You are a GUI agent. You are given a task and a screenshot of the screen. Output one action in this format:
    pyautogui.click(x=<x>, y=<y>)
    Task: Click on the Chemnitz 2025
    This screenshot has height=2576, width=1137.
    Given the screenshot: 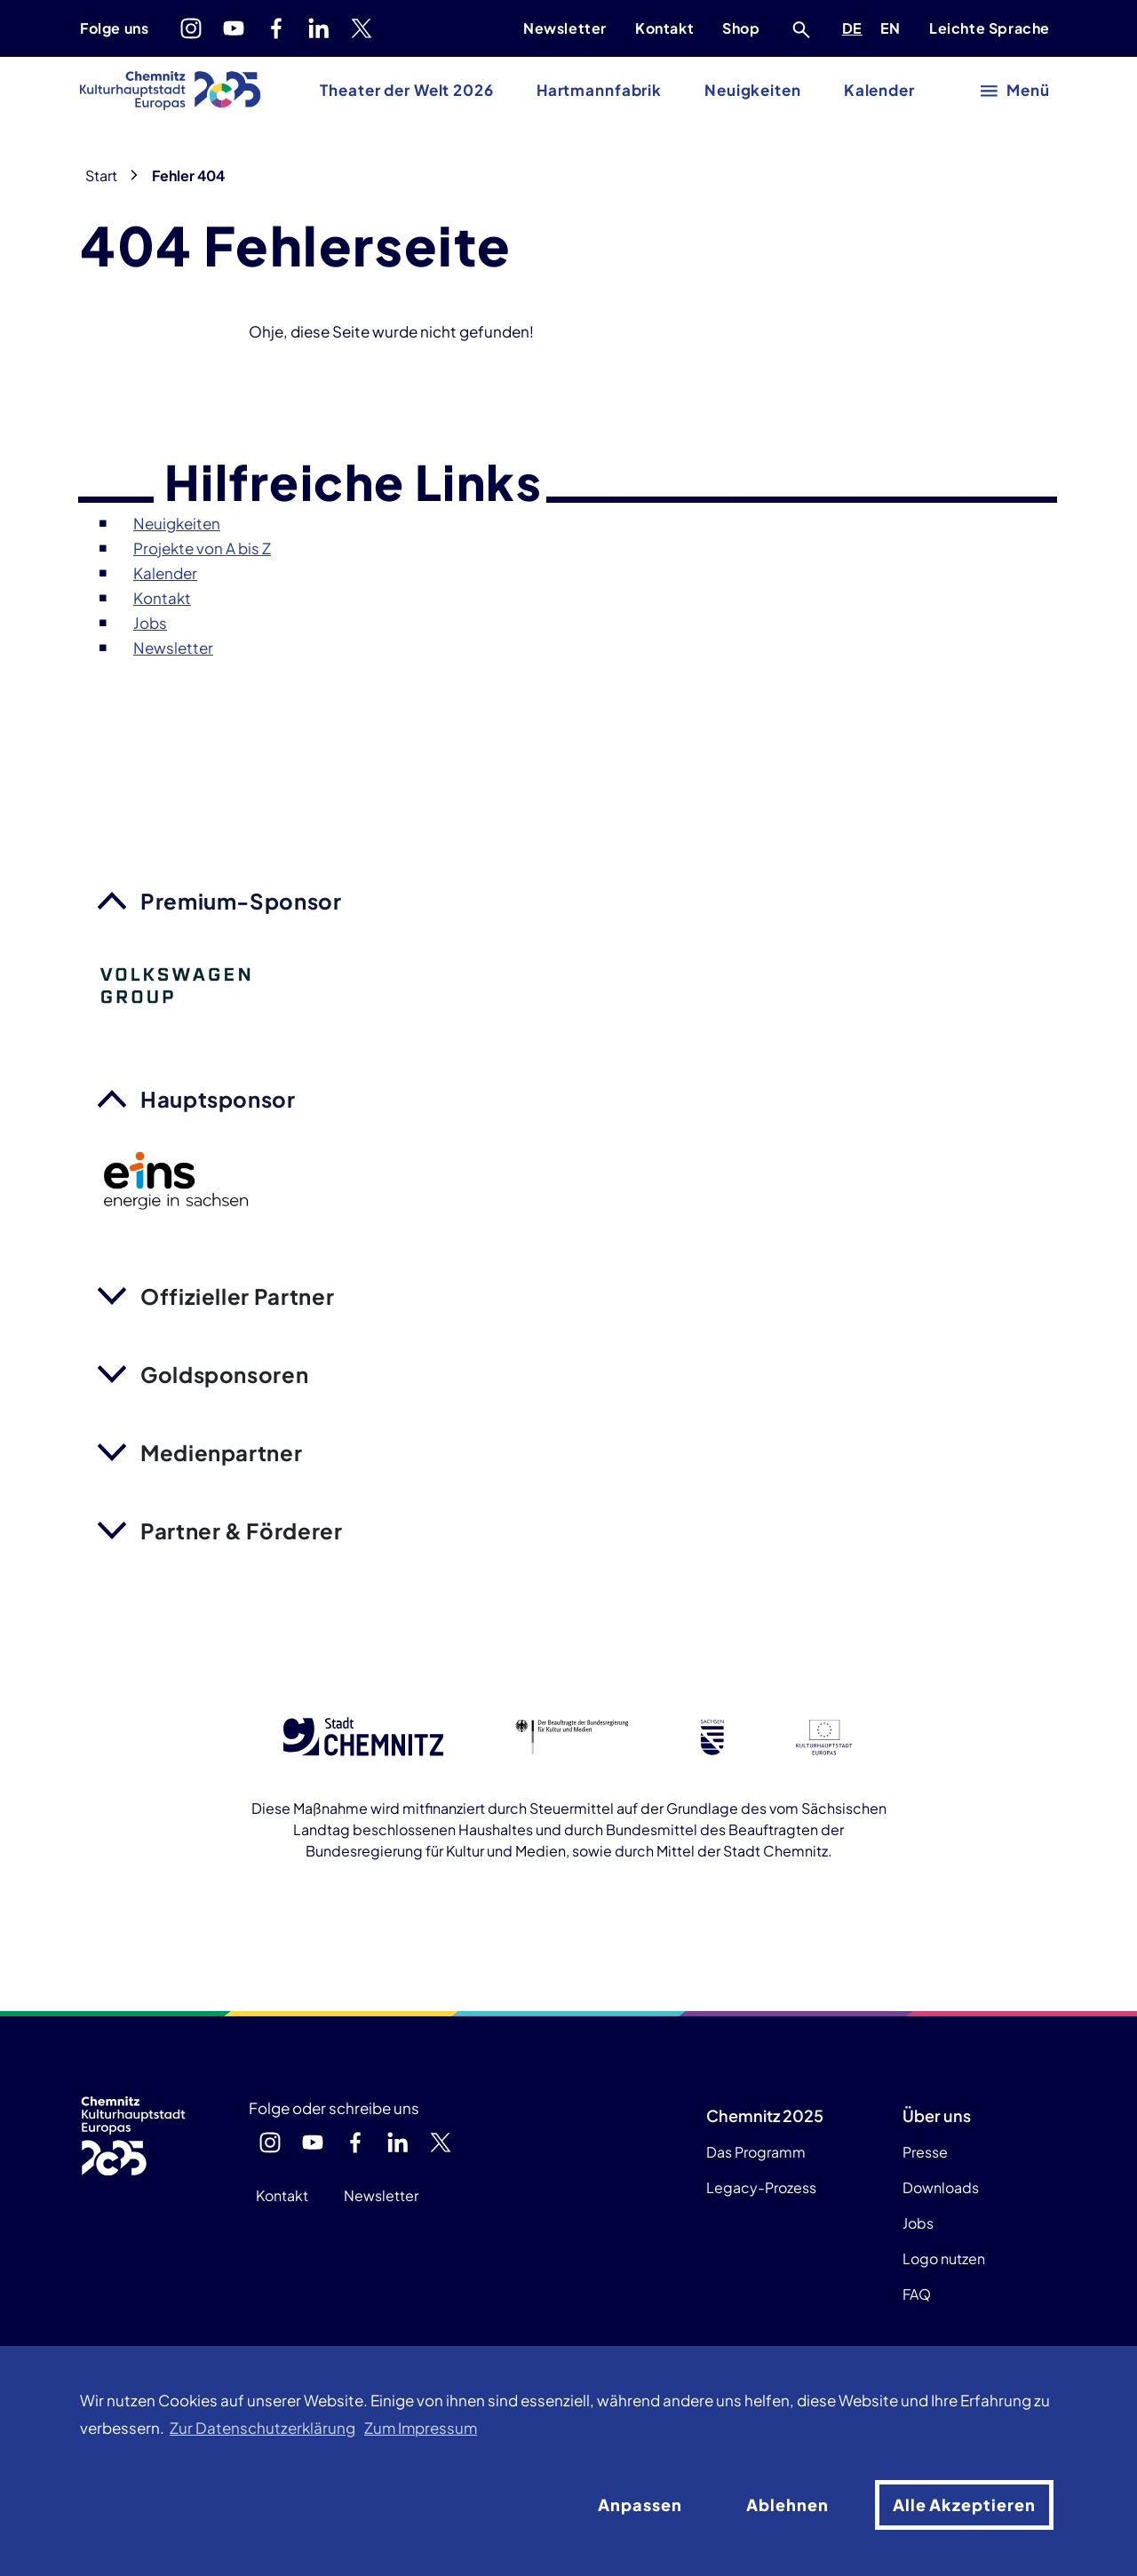 What is the action you would take?
    pyautogui.click(x=764, y=2115)
    